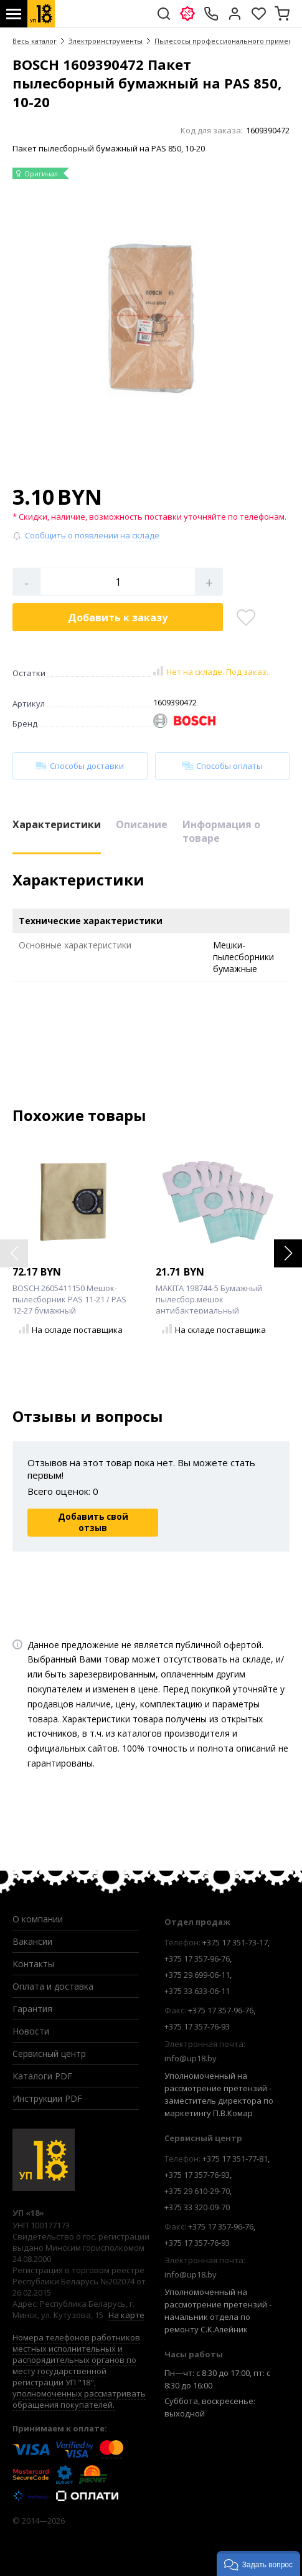 The image size is (302, 2576). I want to click on Добавить в корзину, so click(117, 617).